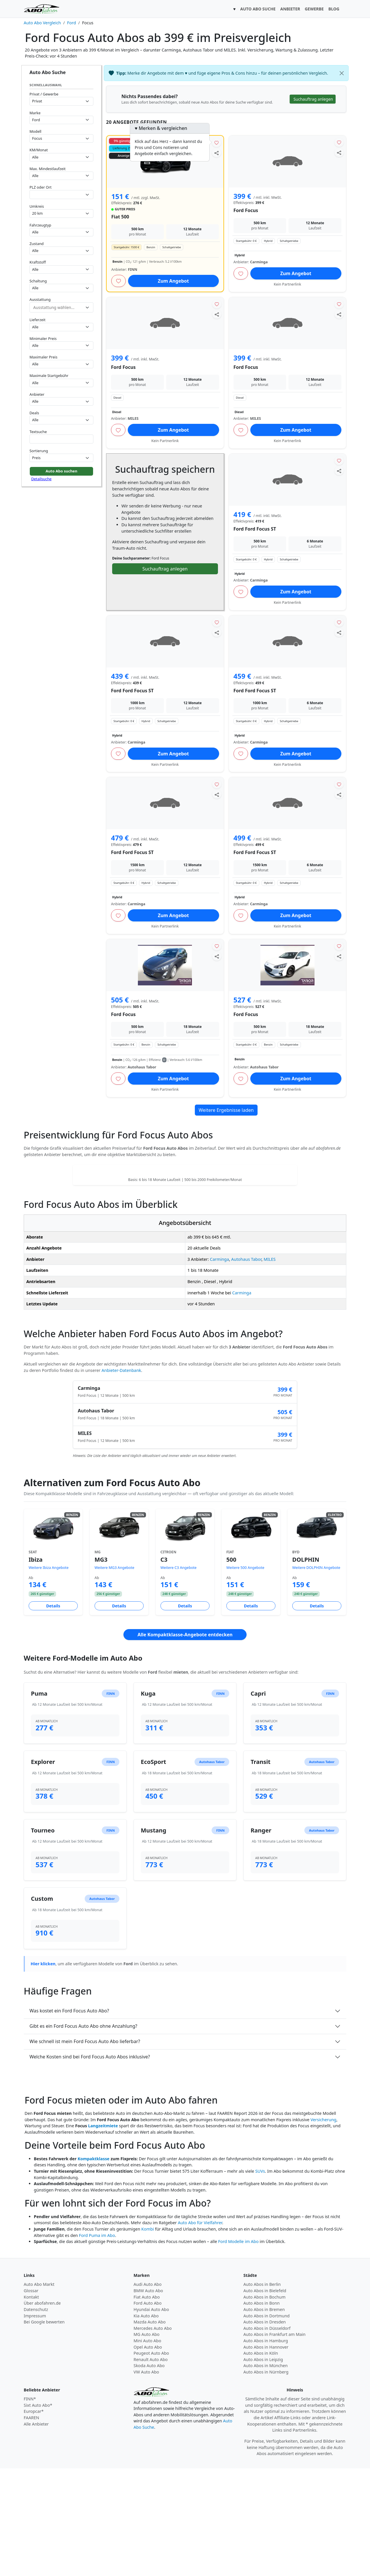 The image size is (370, 2576). Describe the element at coordinates (245, 1675) in the screenshot. I see `Weitere 500 Angebote` at that location.